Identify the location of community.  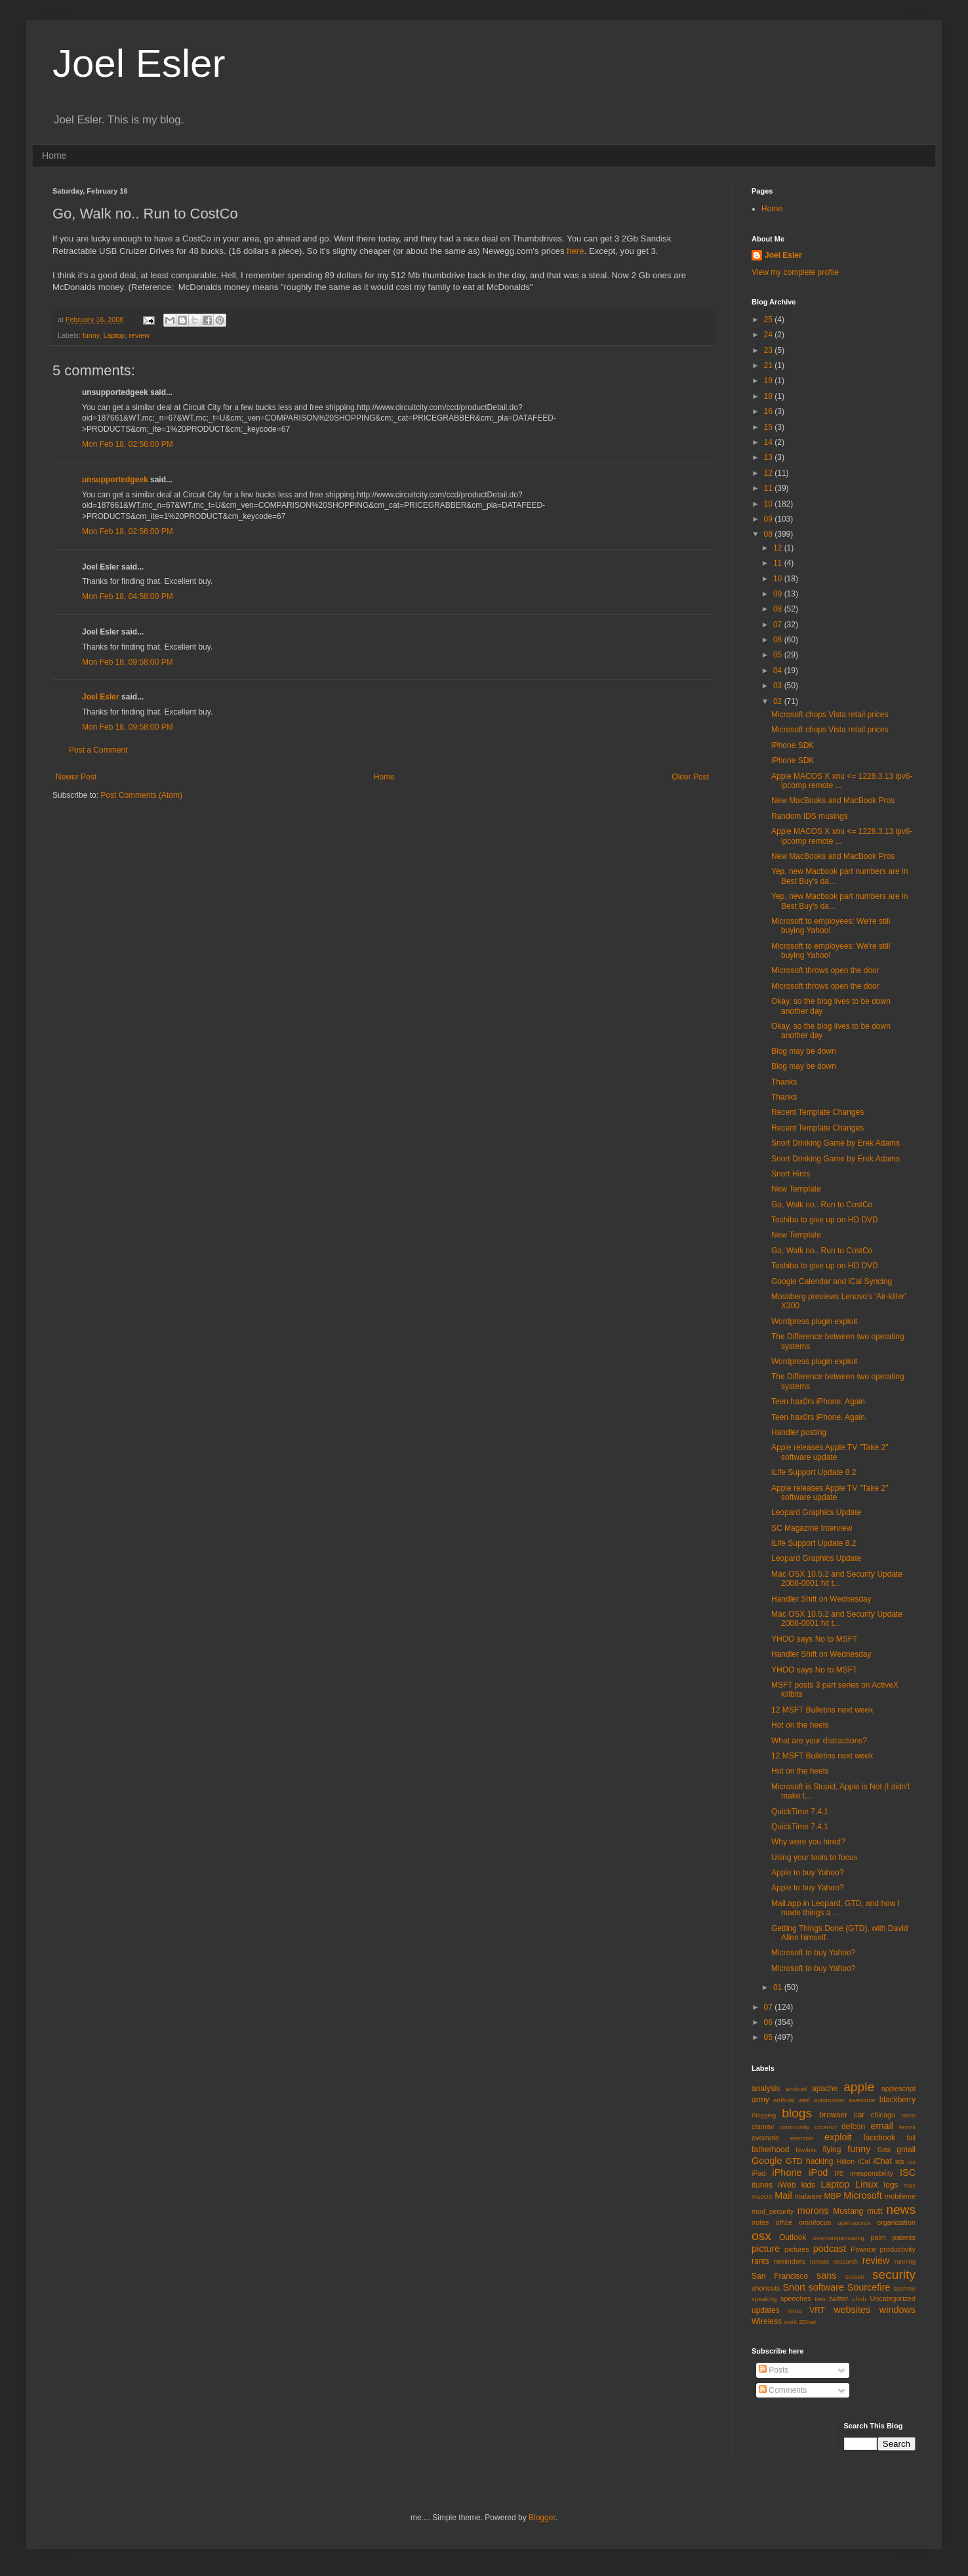
(794, 2126).